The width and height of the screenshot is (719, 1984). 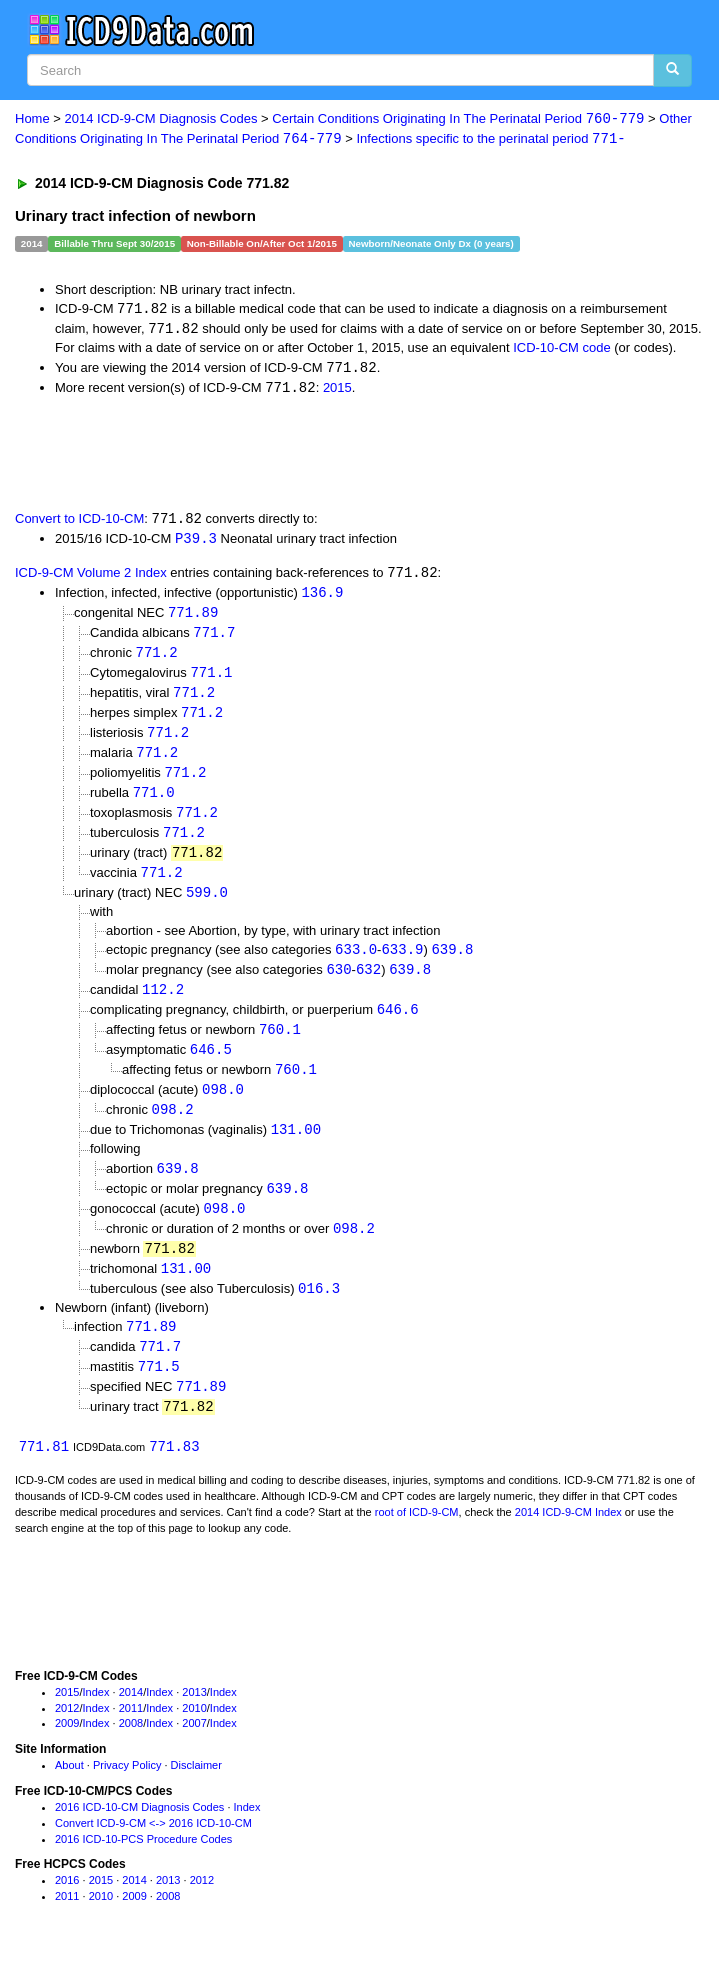 I want to click on Index, so click(x=96, y=1719).